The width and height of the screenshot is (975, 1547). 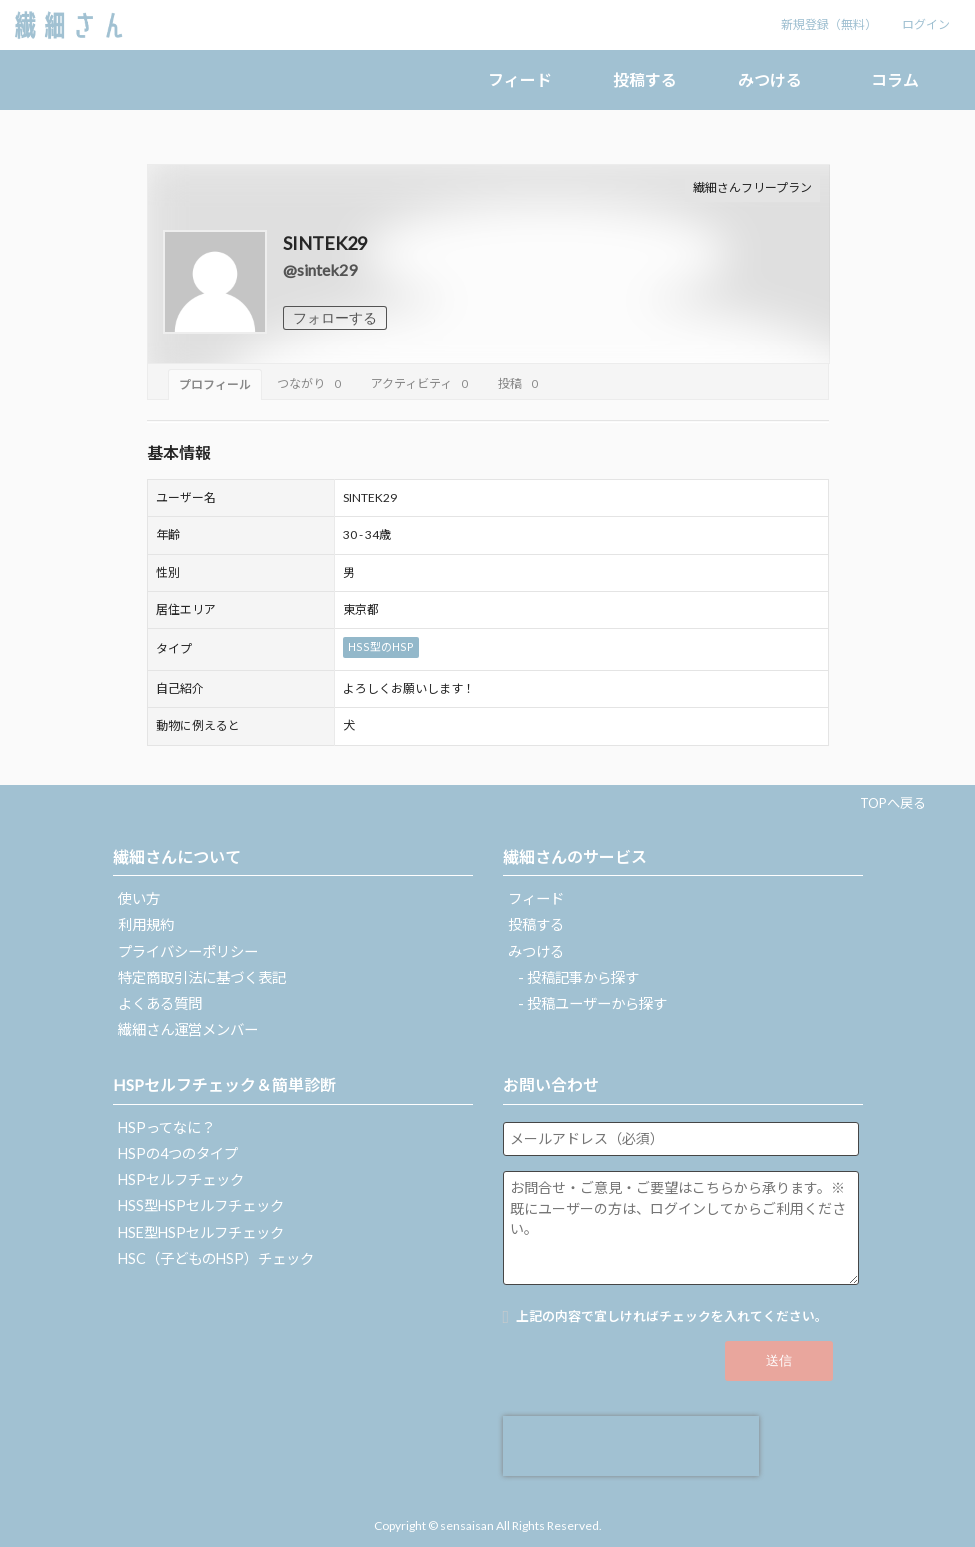 What do you see at coordinates (926, 24) in the screenshot?
I see `ログイン` at bounding box center [926, 24].